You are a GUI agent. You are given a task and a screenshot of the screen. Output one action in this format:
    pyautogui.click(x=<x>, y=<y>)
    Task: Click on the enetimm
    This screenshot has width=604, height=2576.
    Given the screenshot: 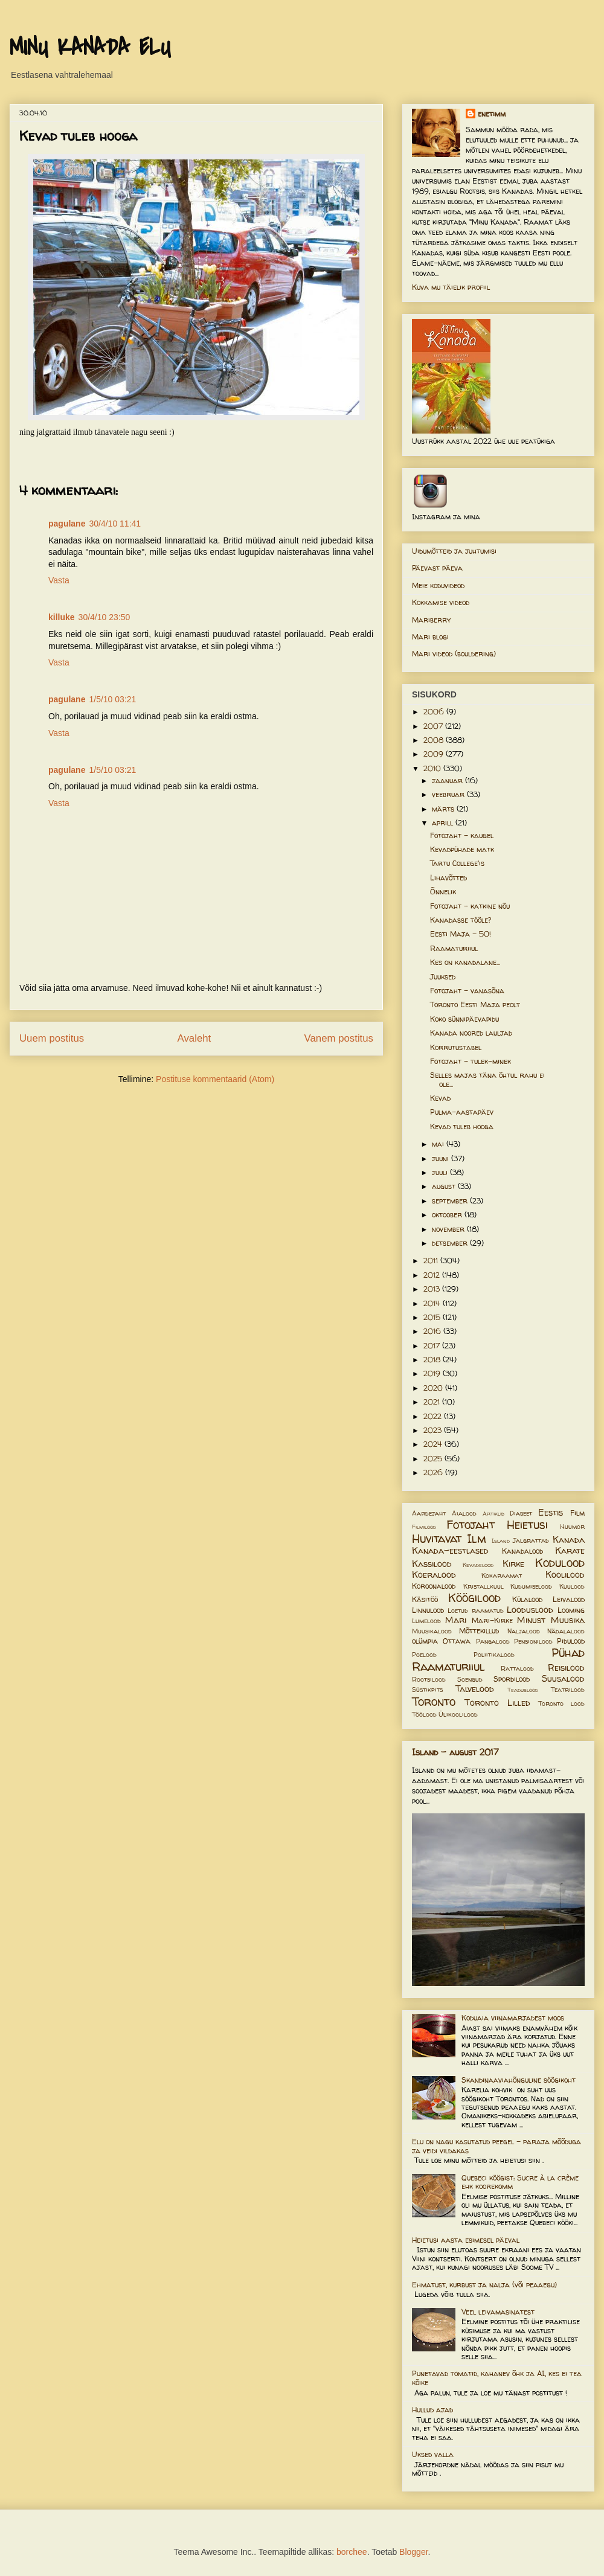 What is the action you would take?
    pyautogui.click(x=492, y=114)
    